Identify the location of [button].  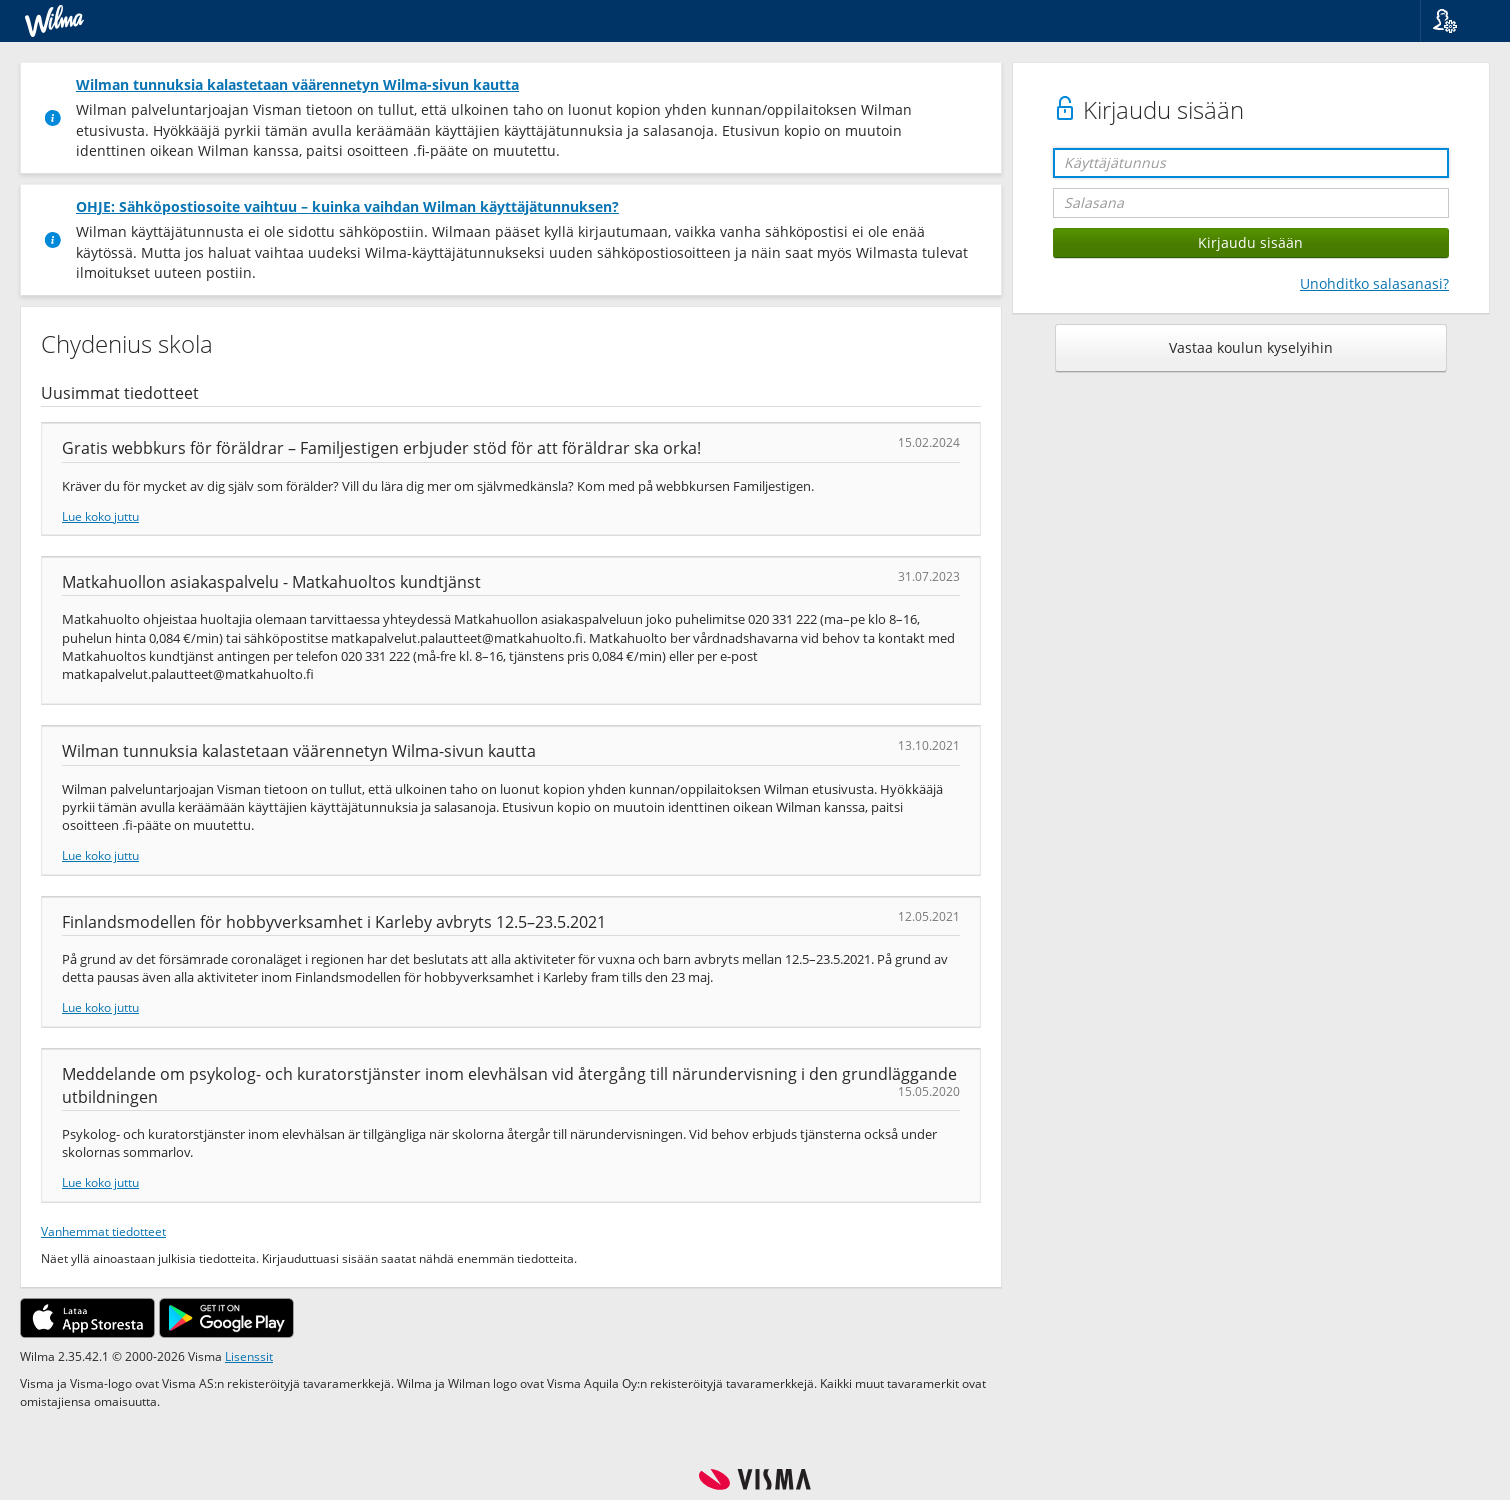
(1457, 21).